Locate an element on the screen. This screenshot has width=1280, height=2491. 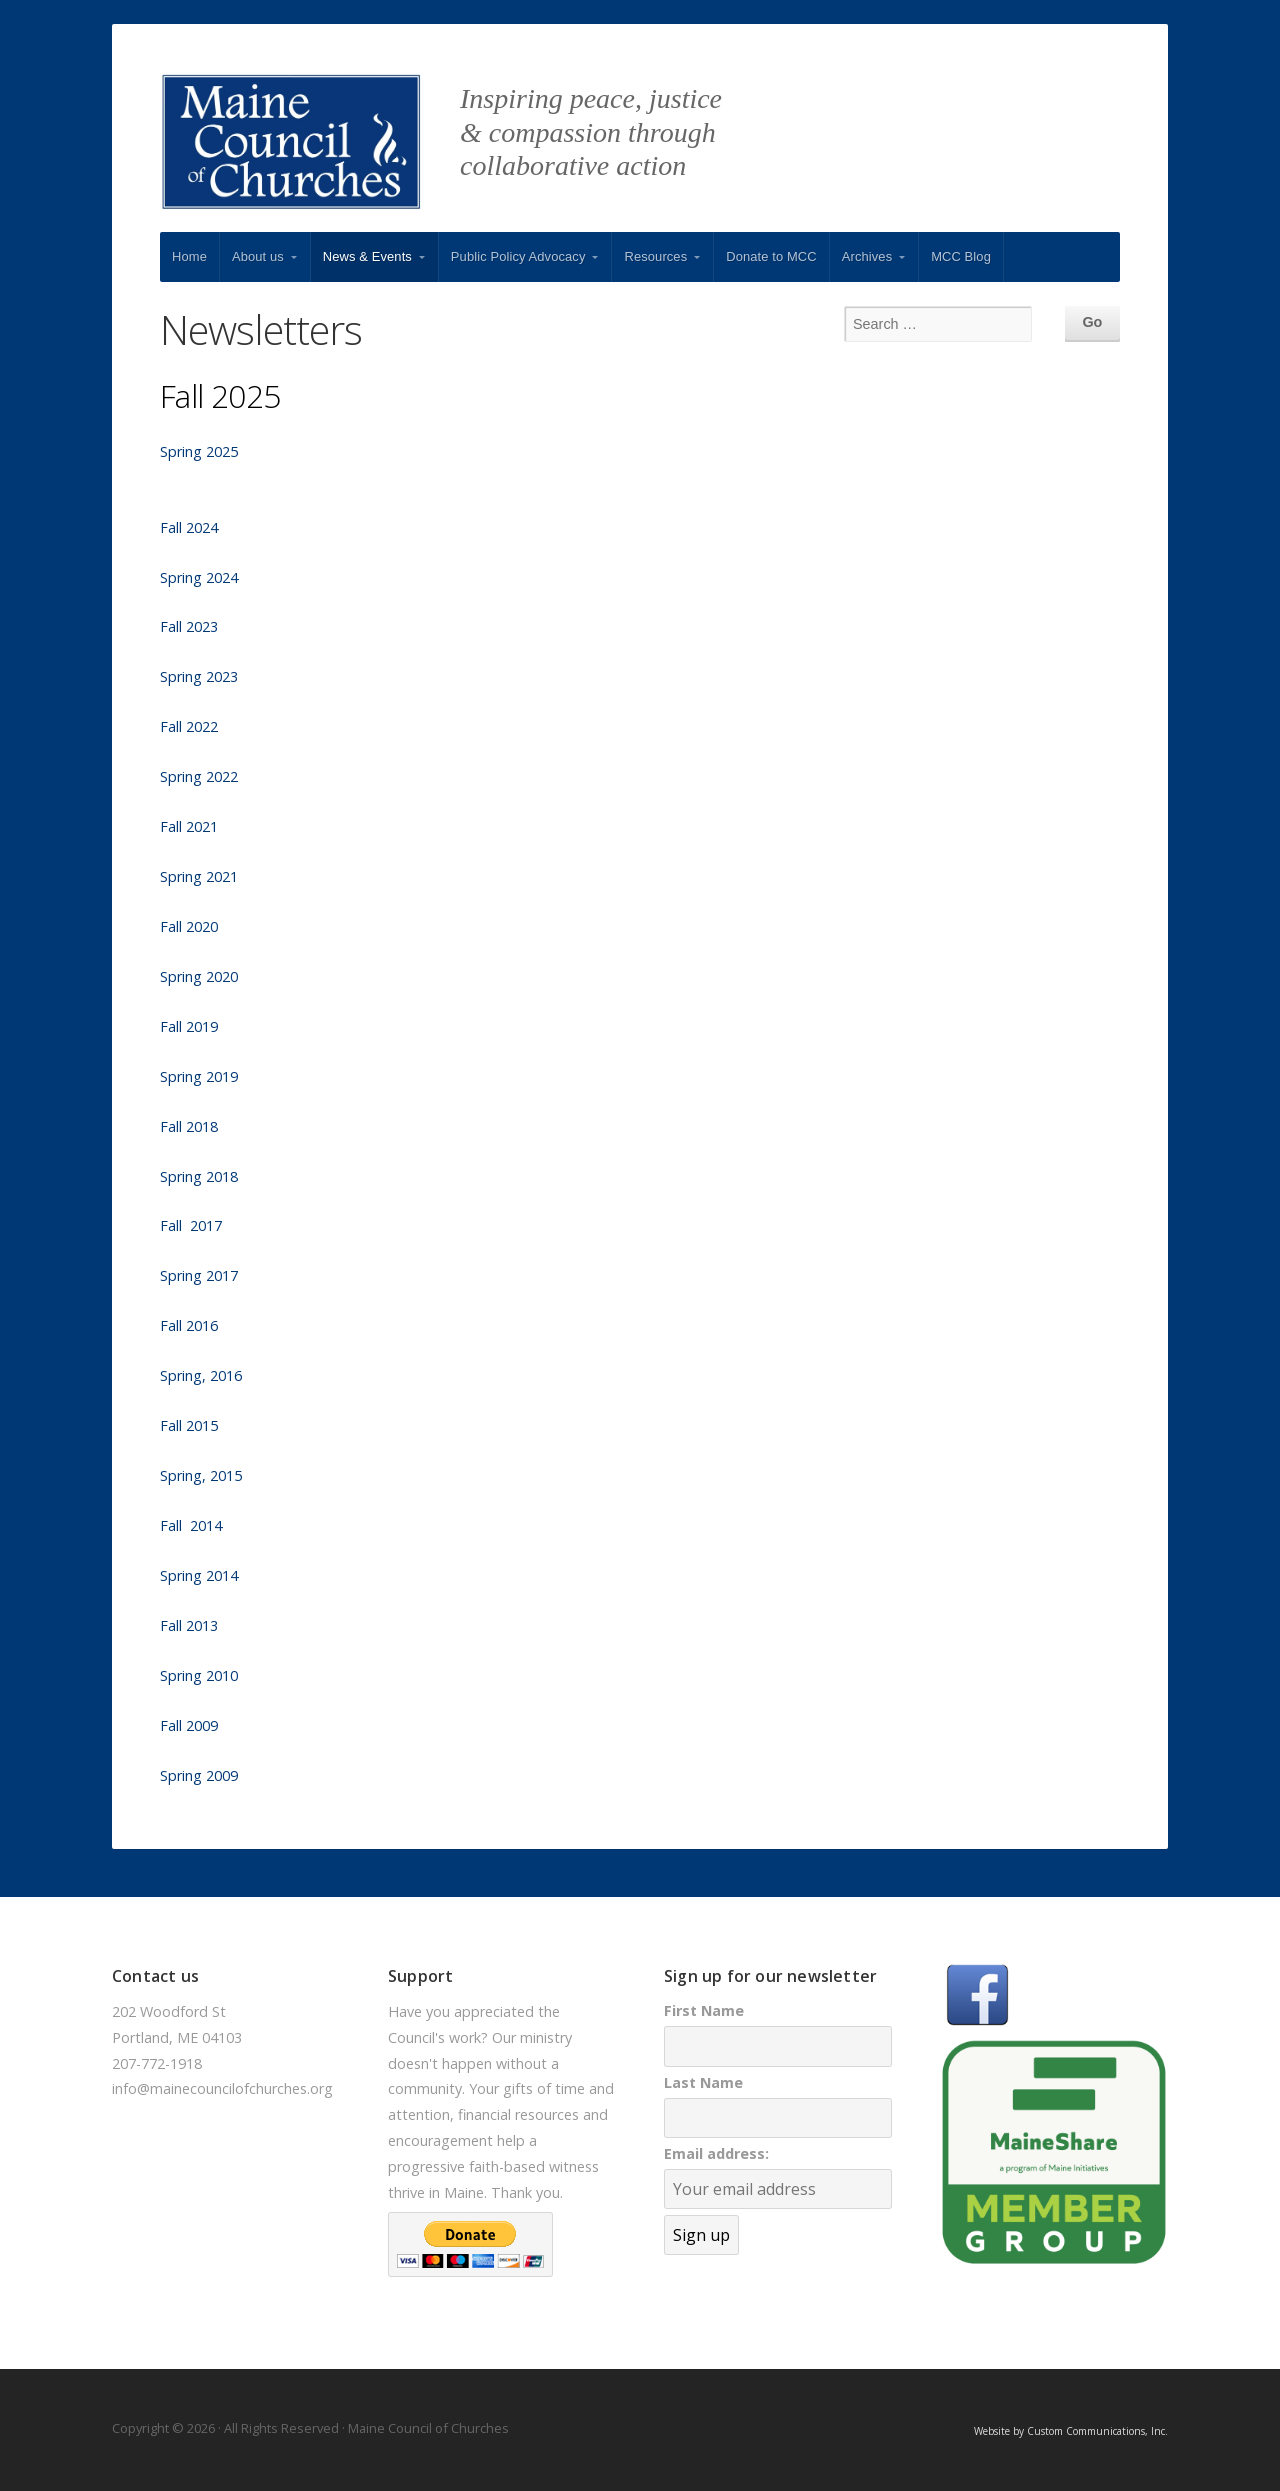
Spring 2018 is located at coordinates (199, 1176).